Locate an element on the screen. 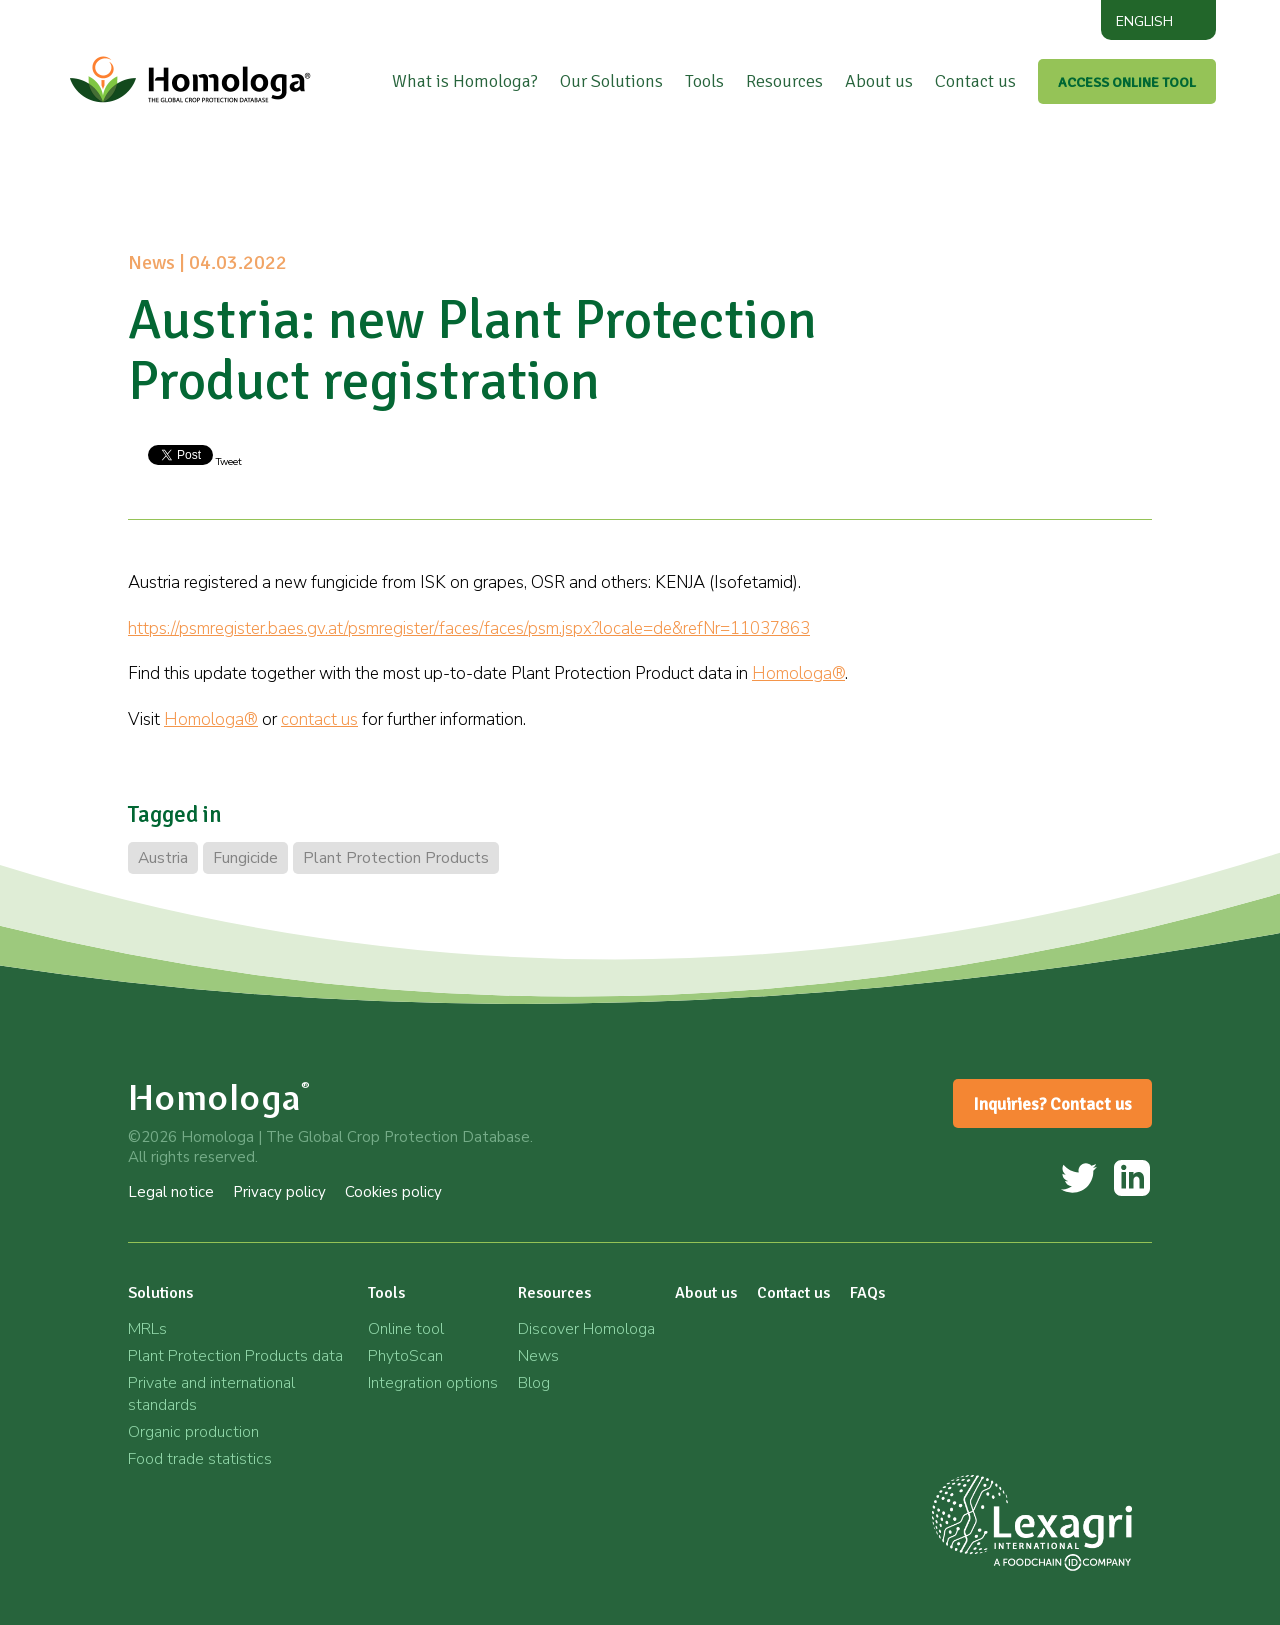  https://psmregister.baes.gv.at/psmregister/faces/faces/psm.jspx?locale=de&refNr=11037863 is located at coordinates (469, 628).